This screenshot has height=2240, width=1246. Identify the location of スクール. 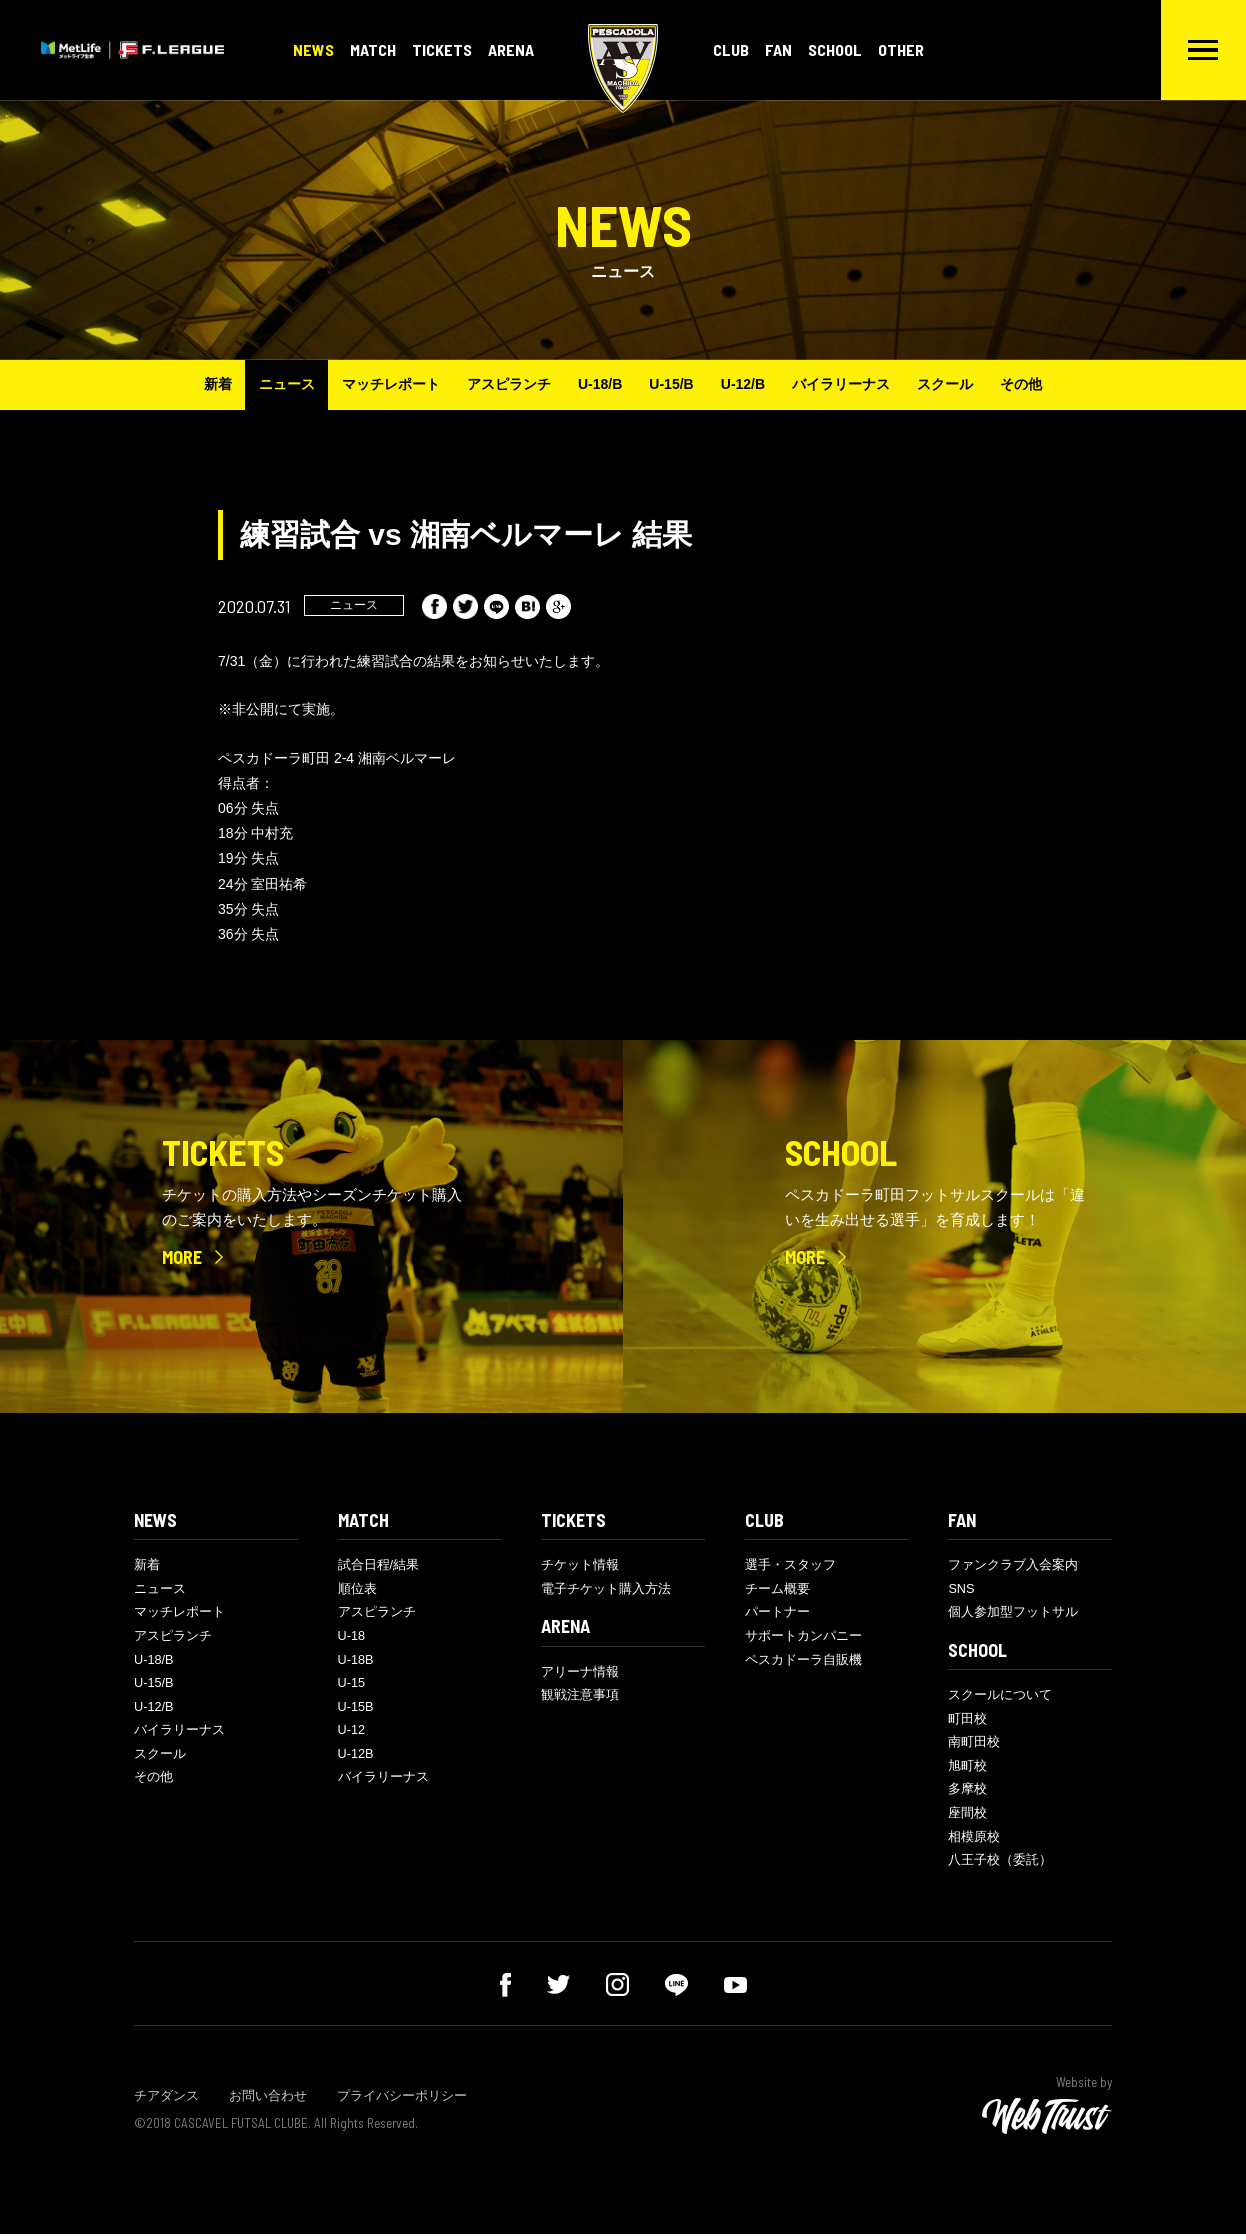
(956, 384).